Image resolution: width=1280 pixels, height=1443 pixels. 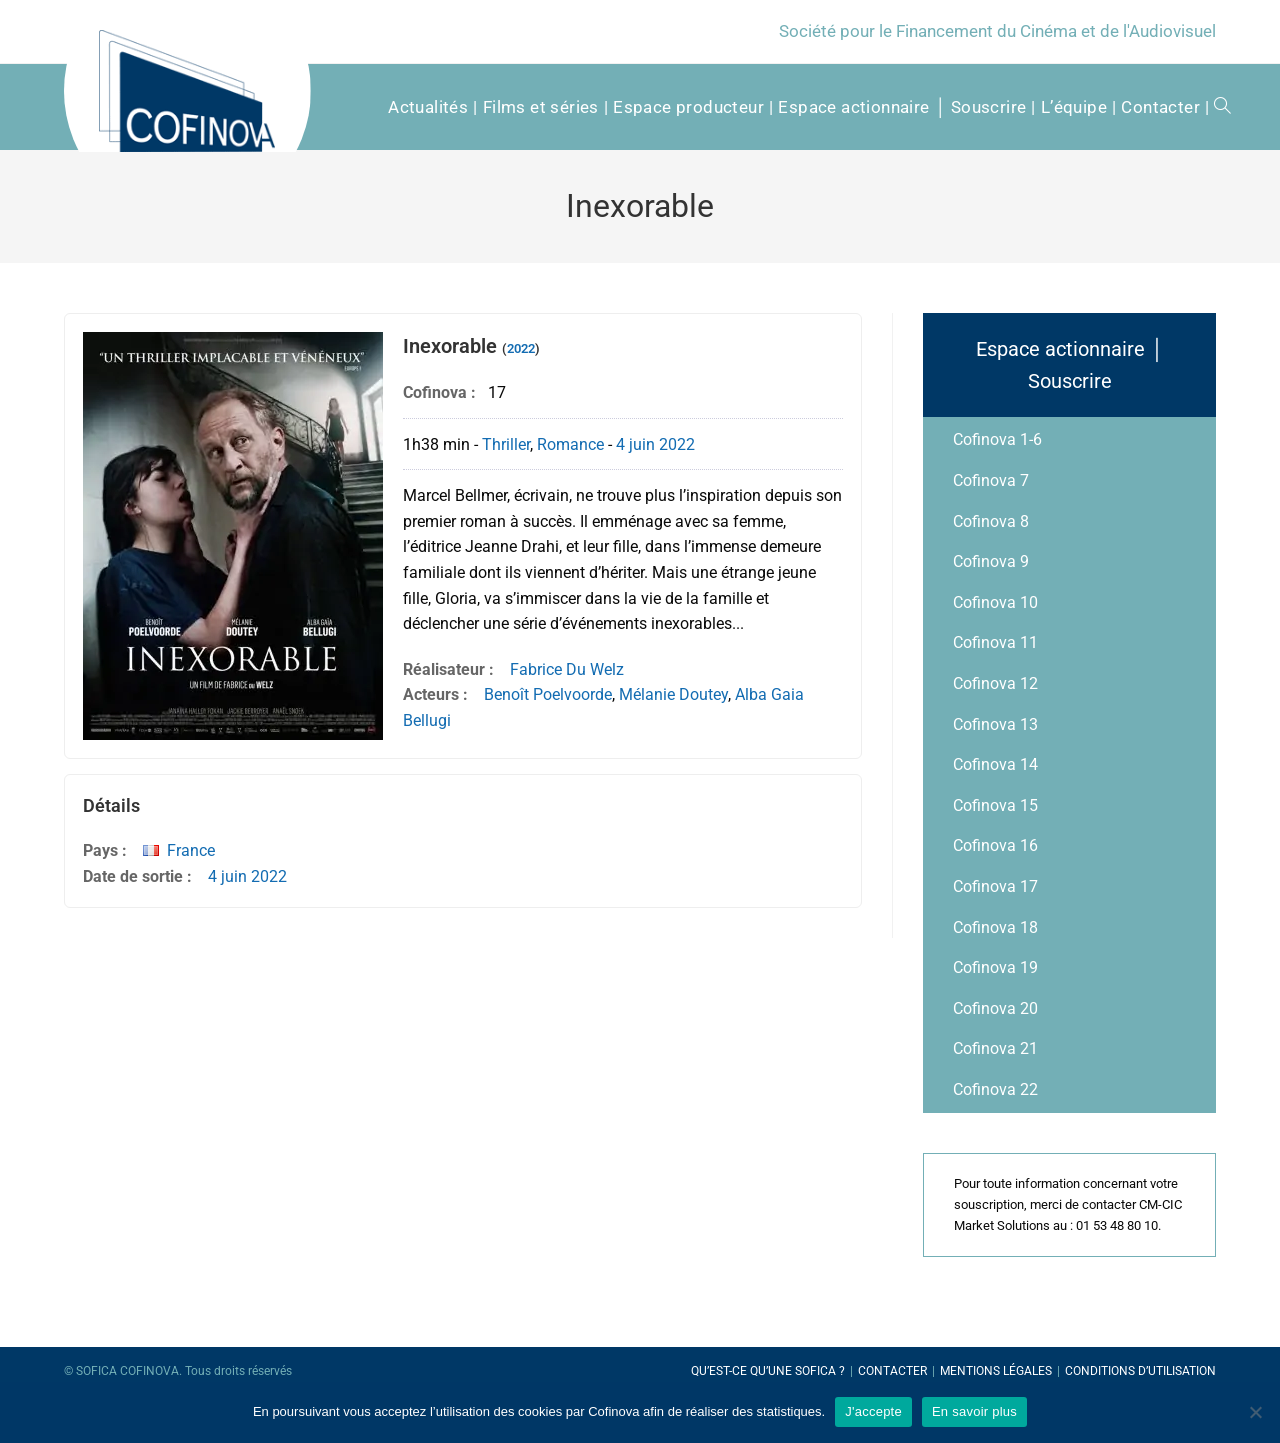 I want to click on Cofinova 20, so click(x=995, y=1008).